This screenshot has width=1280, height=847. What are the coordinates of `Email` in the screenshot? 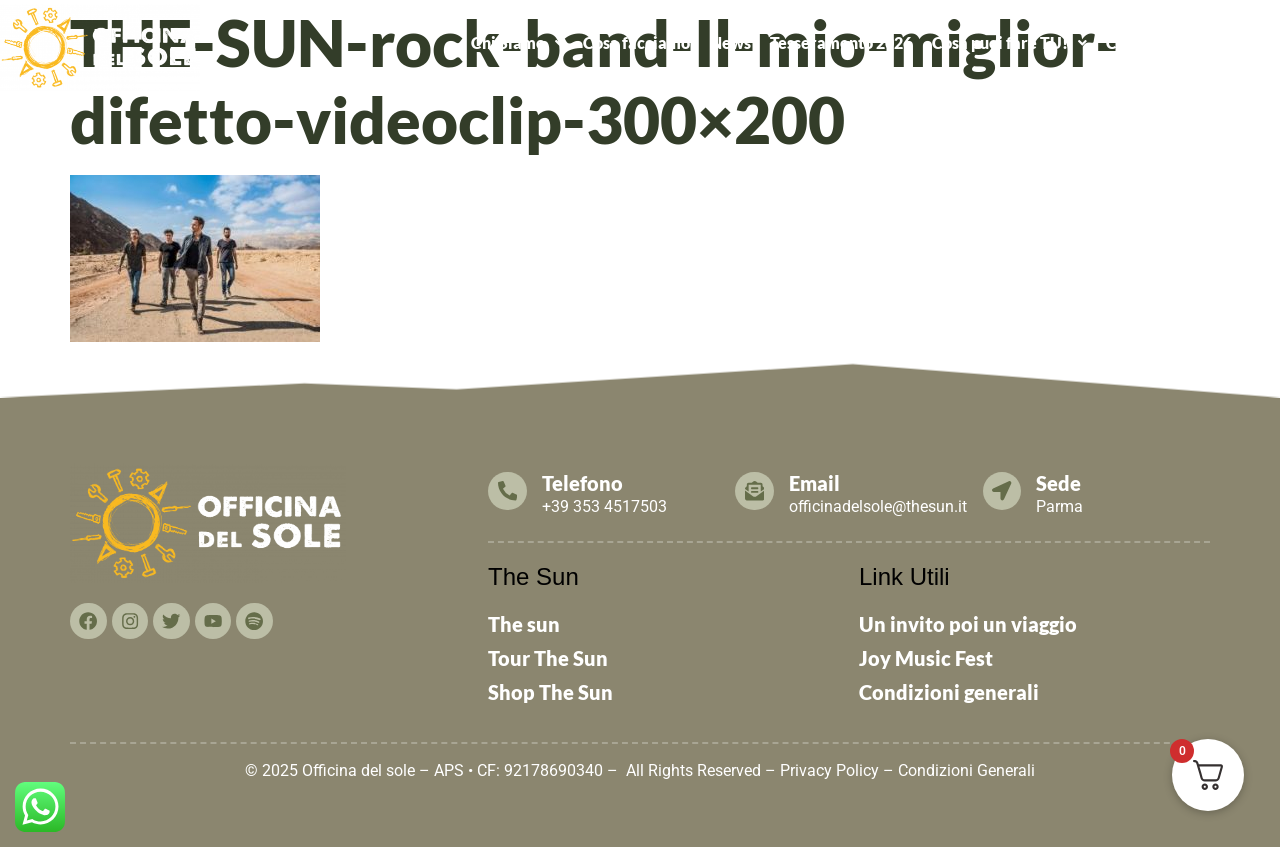 It's located at (817, 483).